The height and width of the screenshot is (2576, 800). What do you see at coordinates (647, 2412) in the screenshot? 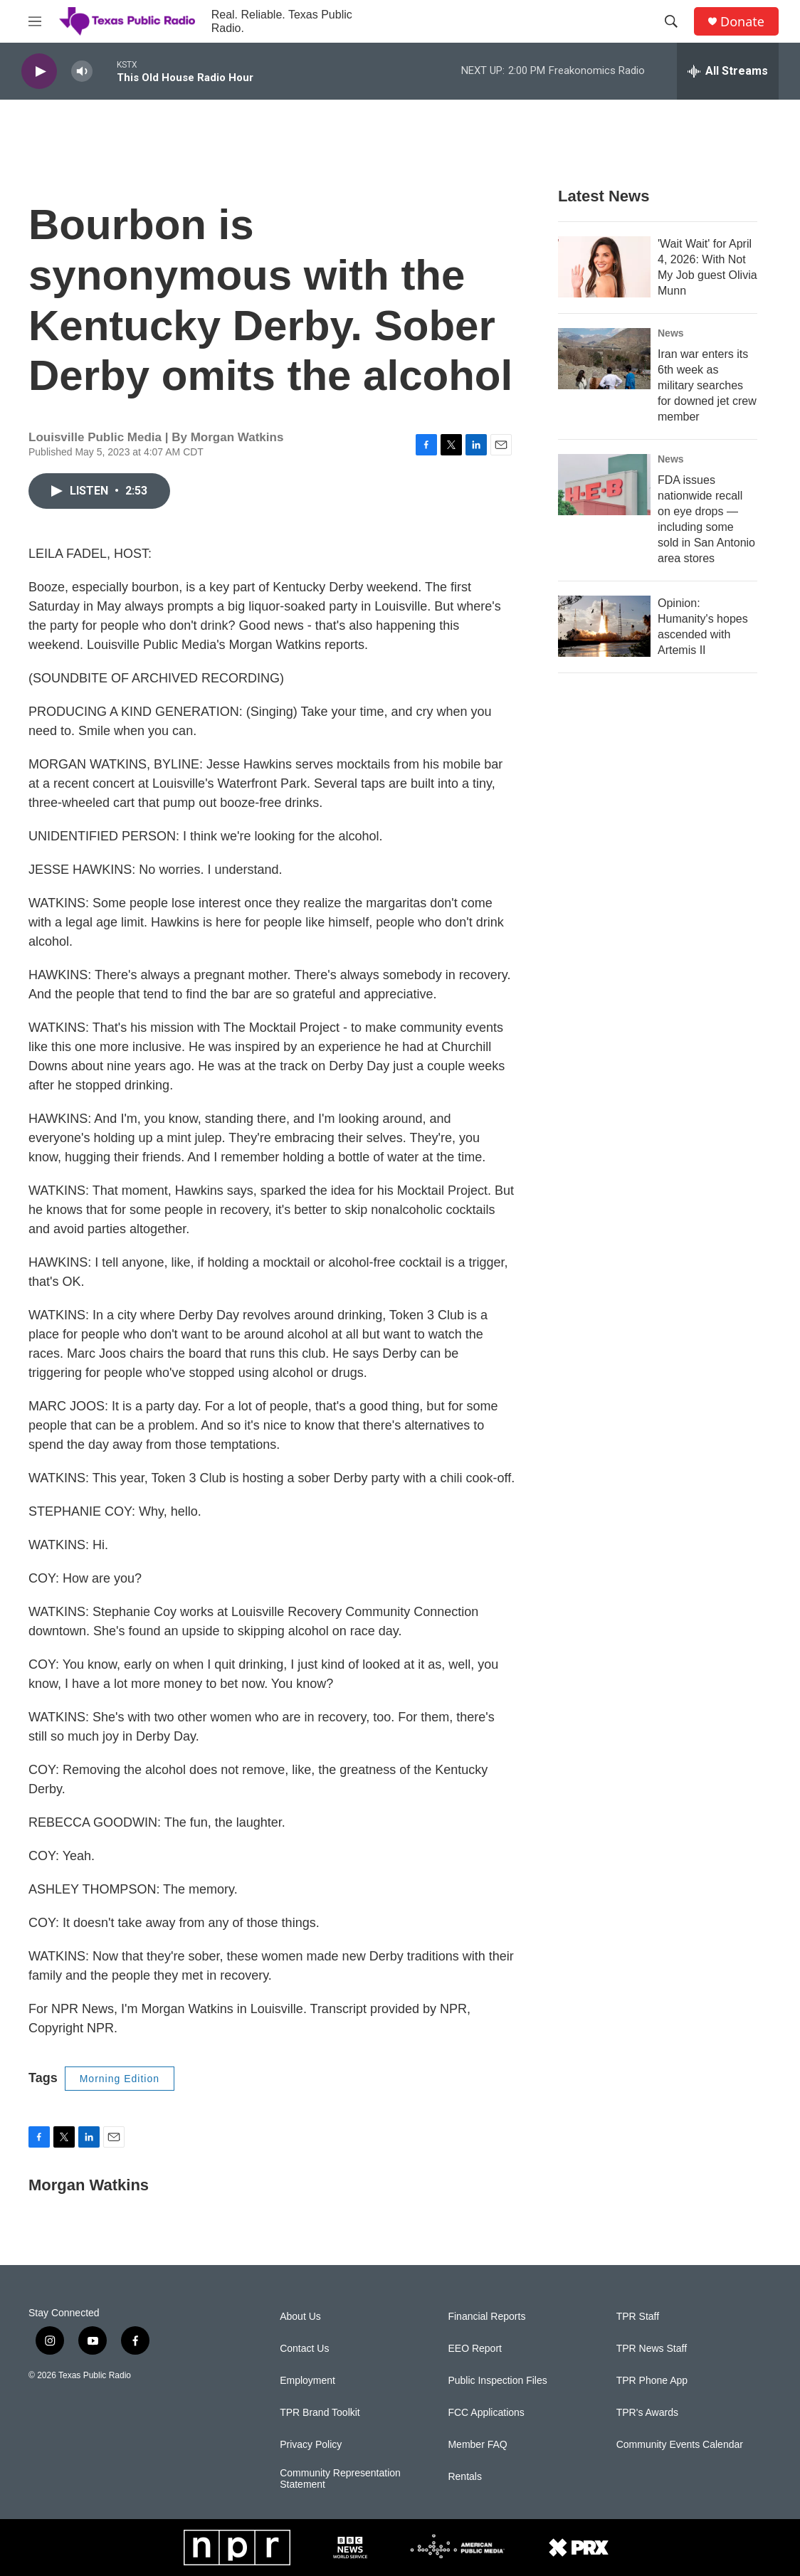
I see `TPR's Awards` at bounding box center [647, 2412].